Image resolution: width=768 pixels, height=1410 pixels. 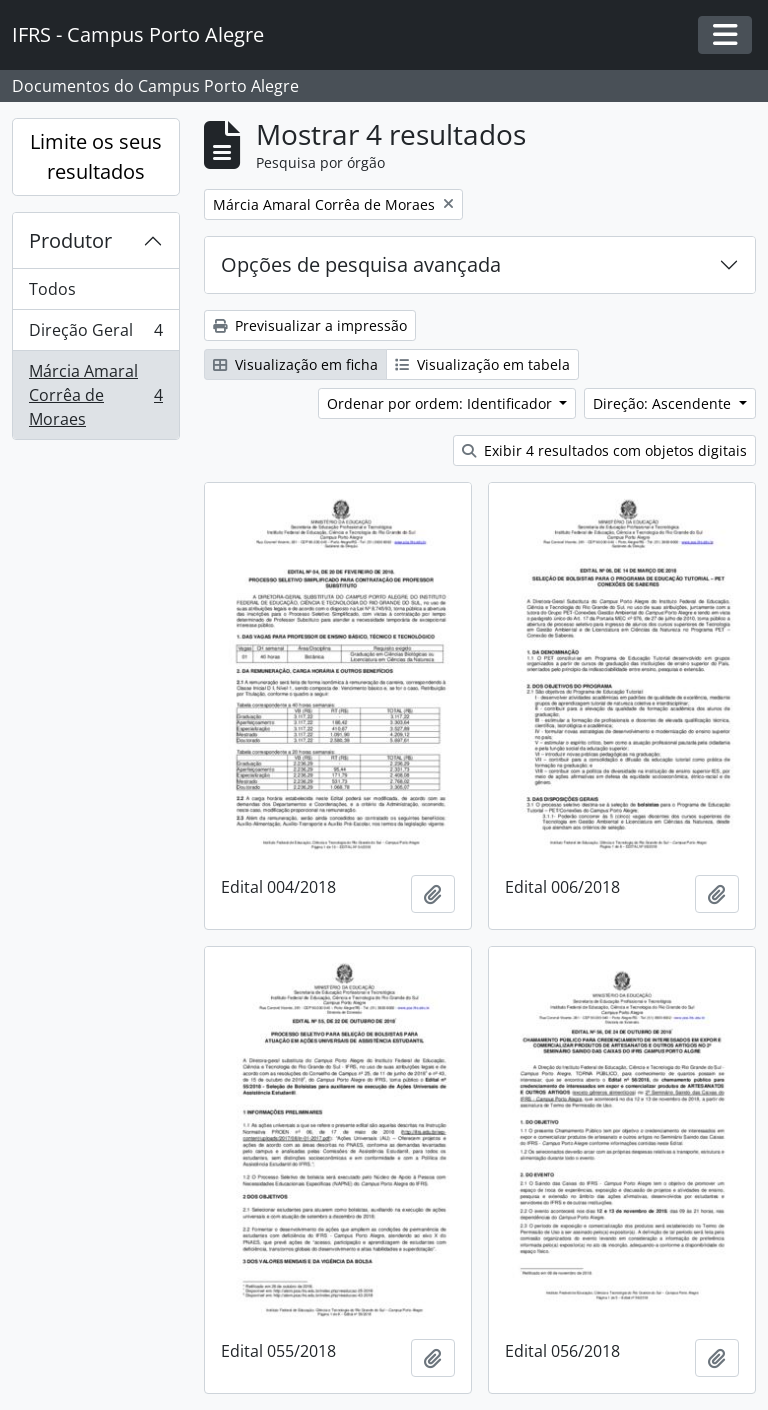 What do you see at coordinates (441, 403) in the screenshot?
I see `Ordenar por ordem: Identificador` at bounding box center [441, 403].